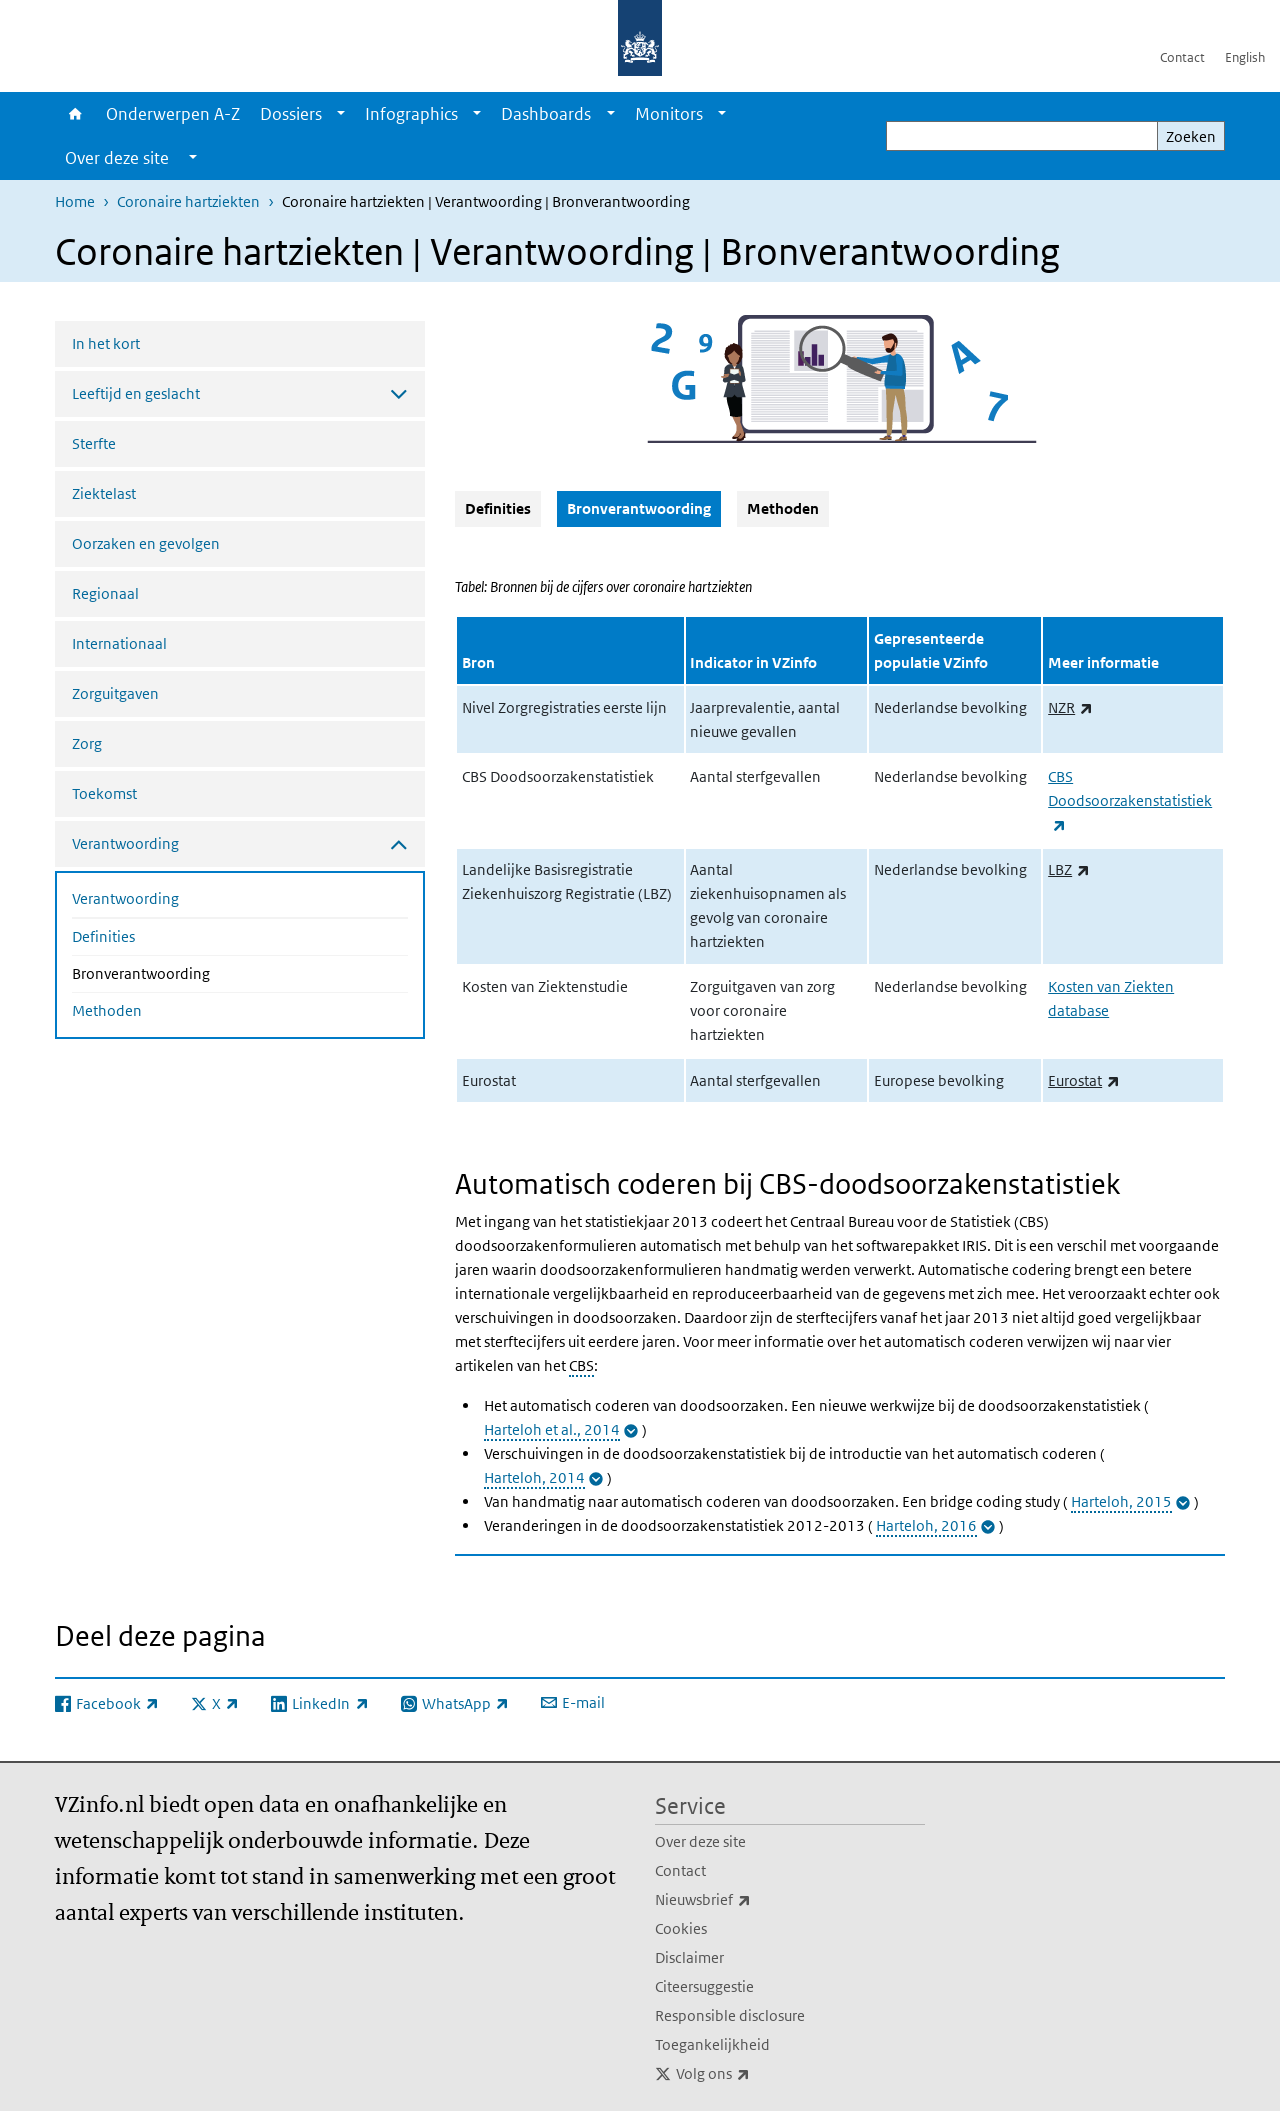 Image resolution: width=1280 pixels, height=2112 pixels. What do you see at coordinates (107, 1010) in the screenshot?
I see `Methoden` at bounding box center [107, 1010].